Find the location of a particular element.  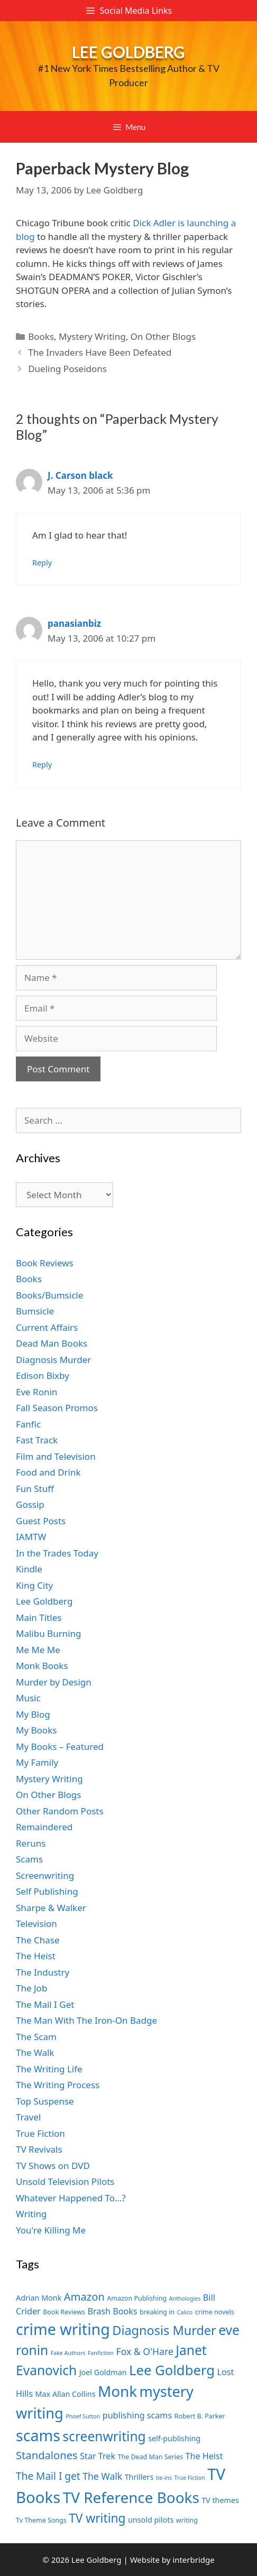

Gossip is located at coordinates (30, 1504).